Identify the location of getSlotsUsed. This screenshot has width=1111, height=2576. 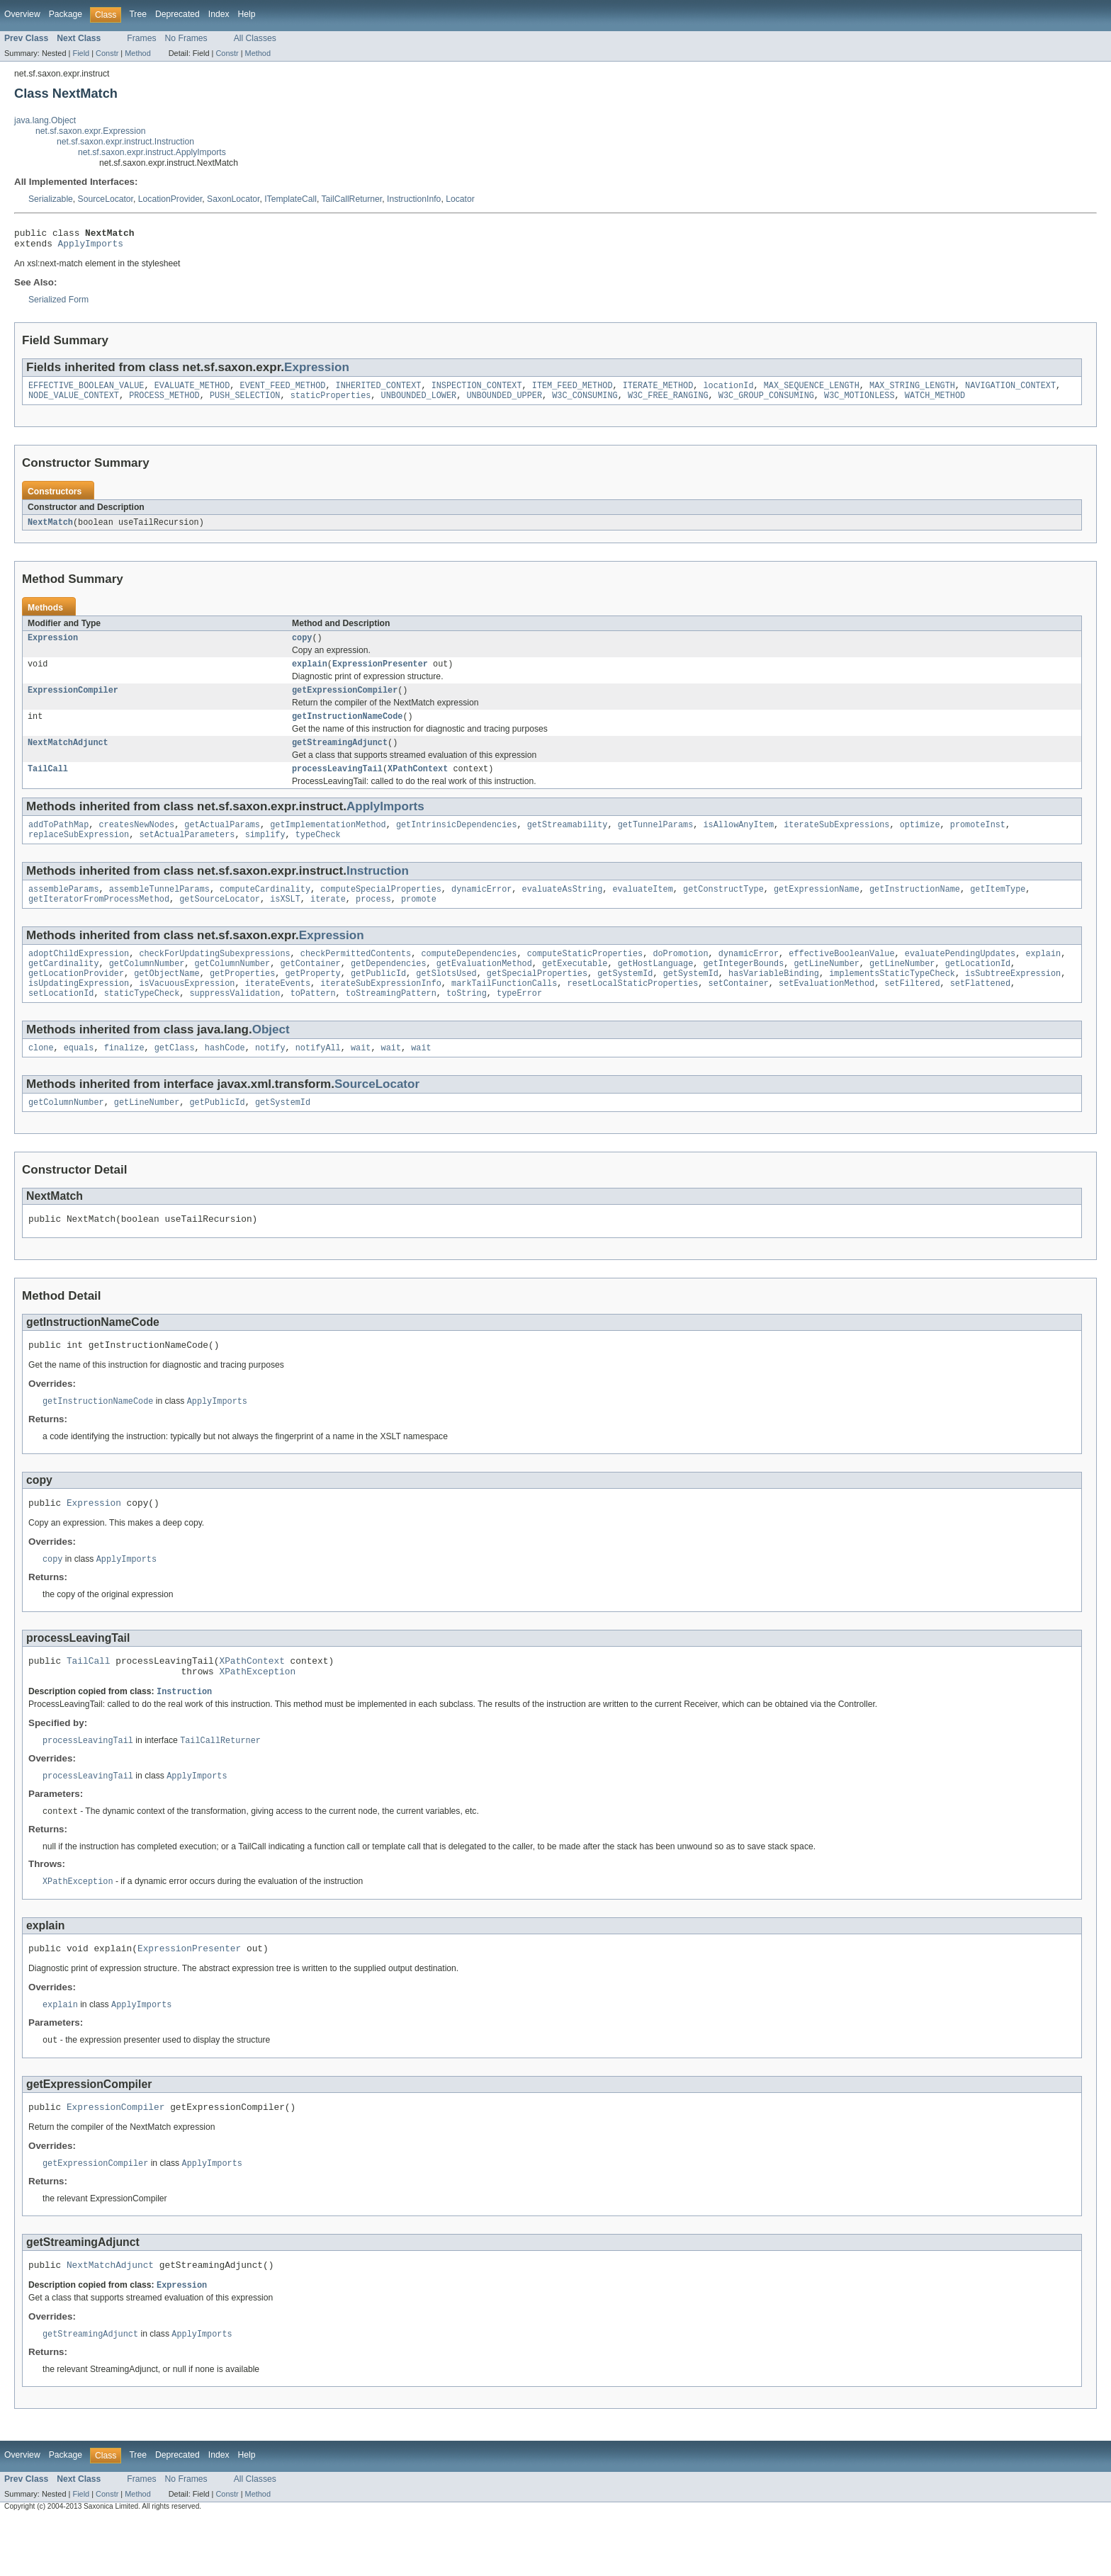
(446, 999).